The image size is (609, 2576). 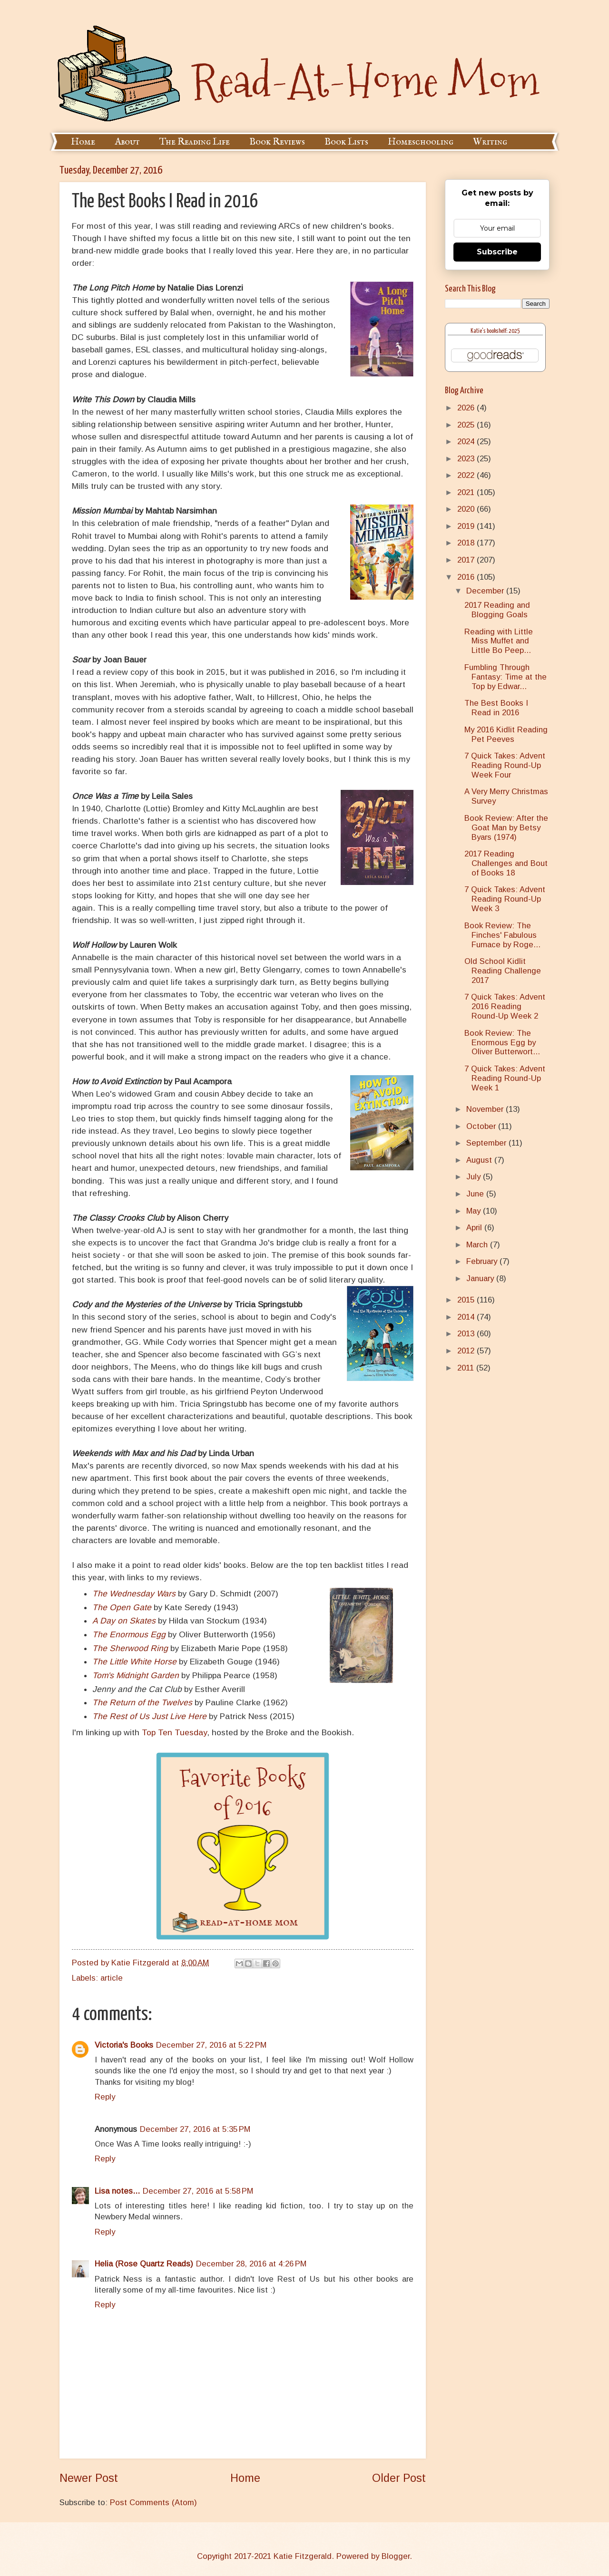 I want to click on Older Post, so click(x=399, y=2478).